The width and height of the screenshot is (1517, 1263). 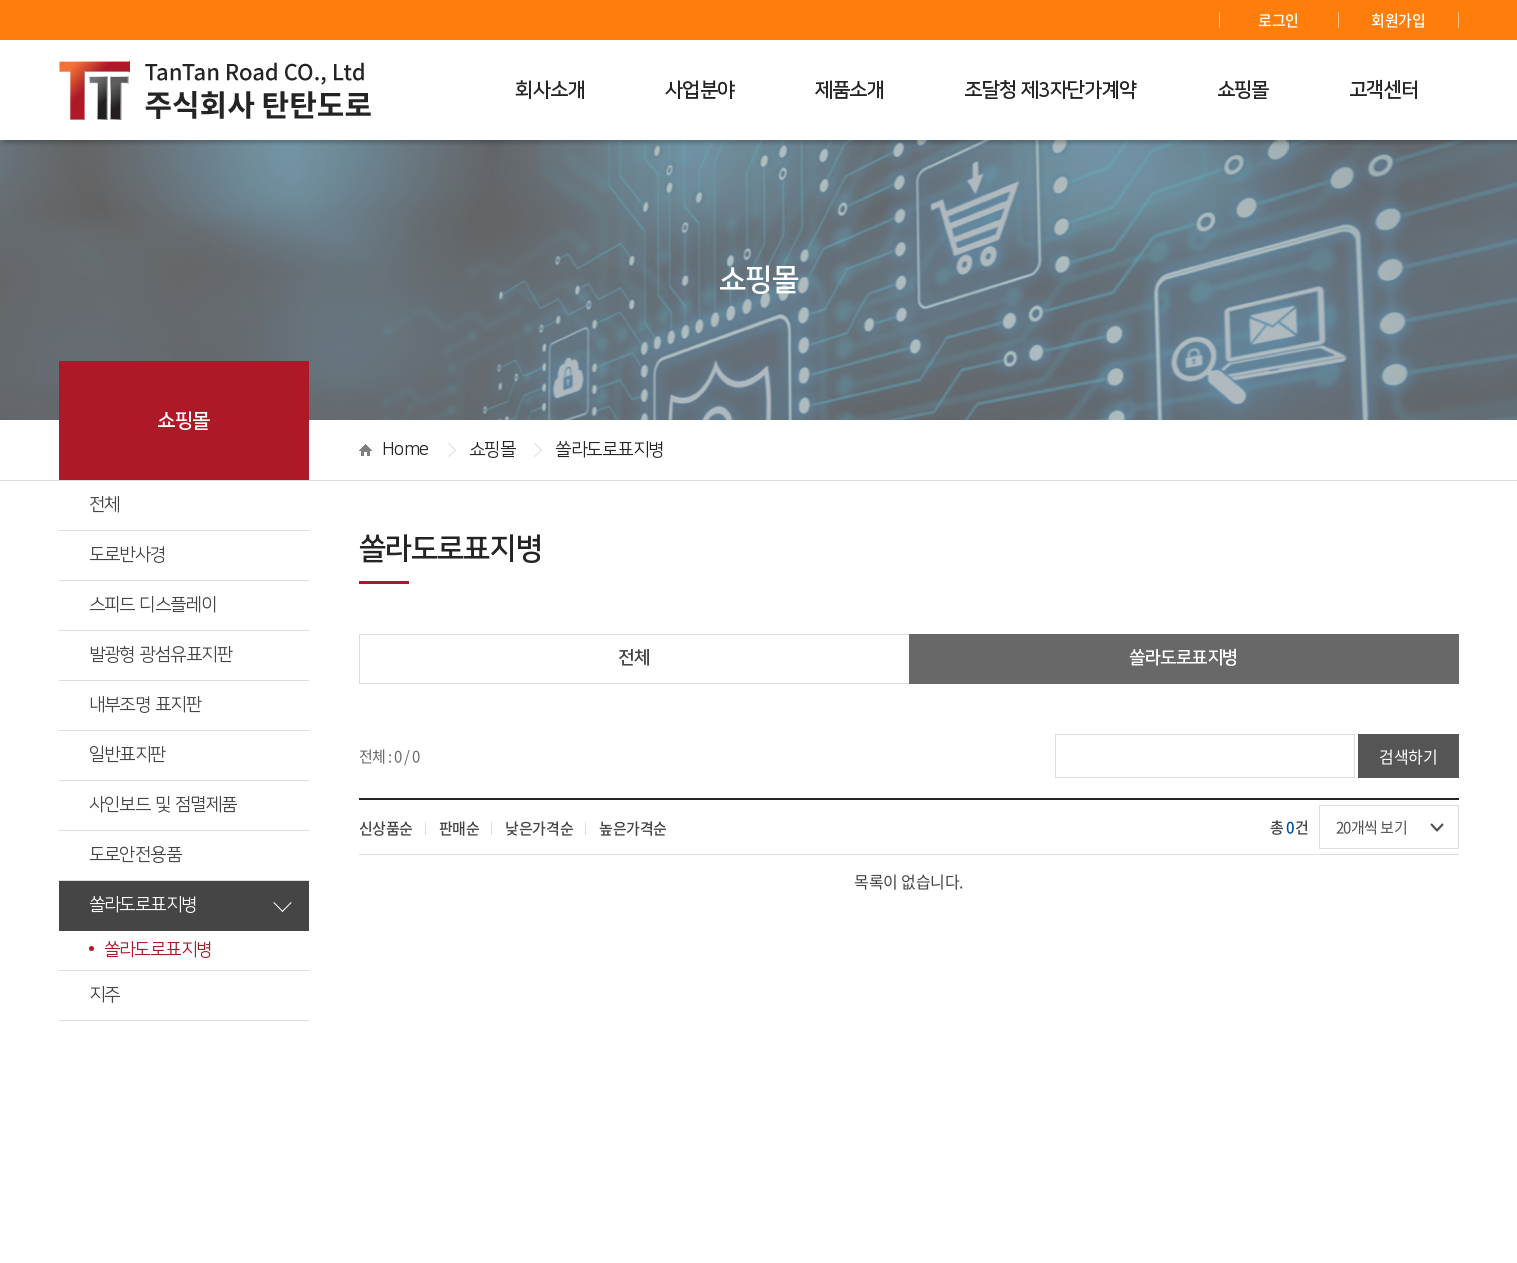 What do you see at coordinates (1050, 90) in the screenshot?
I see `조달청 제3자단가계약` at bounding box center [1050, 90].